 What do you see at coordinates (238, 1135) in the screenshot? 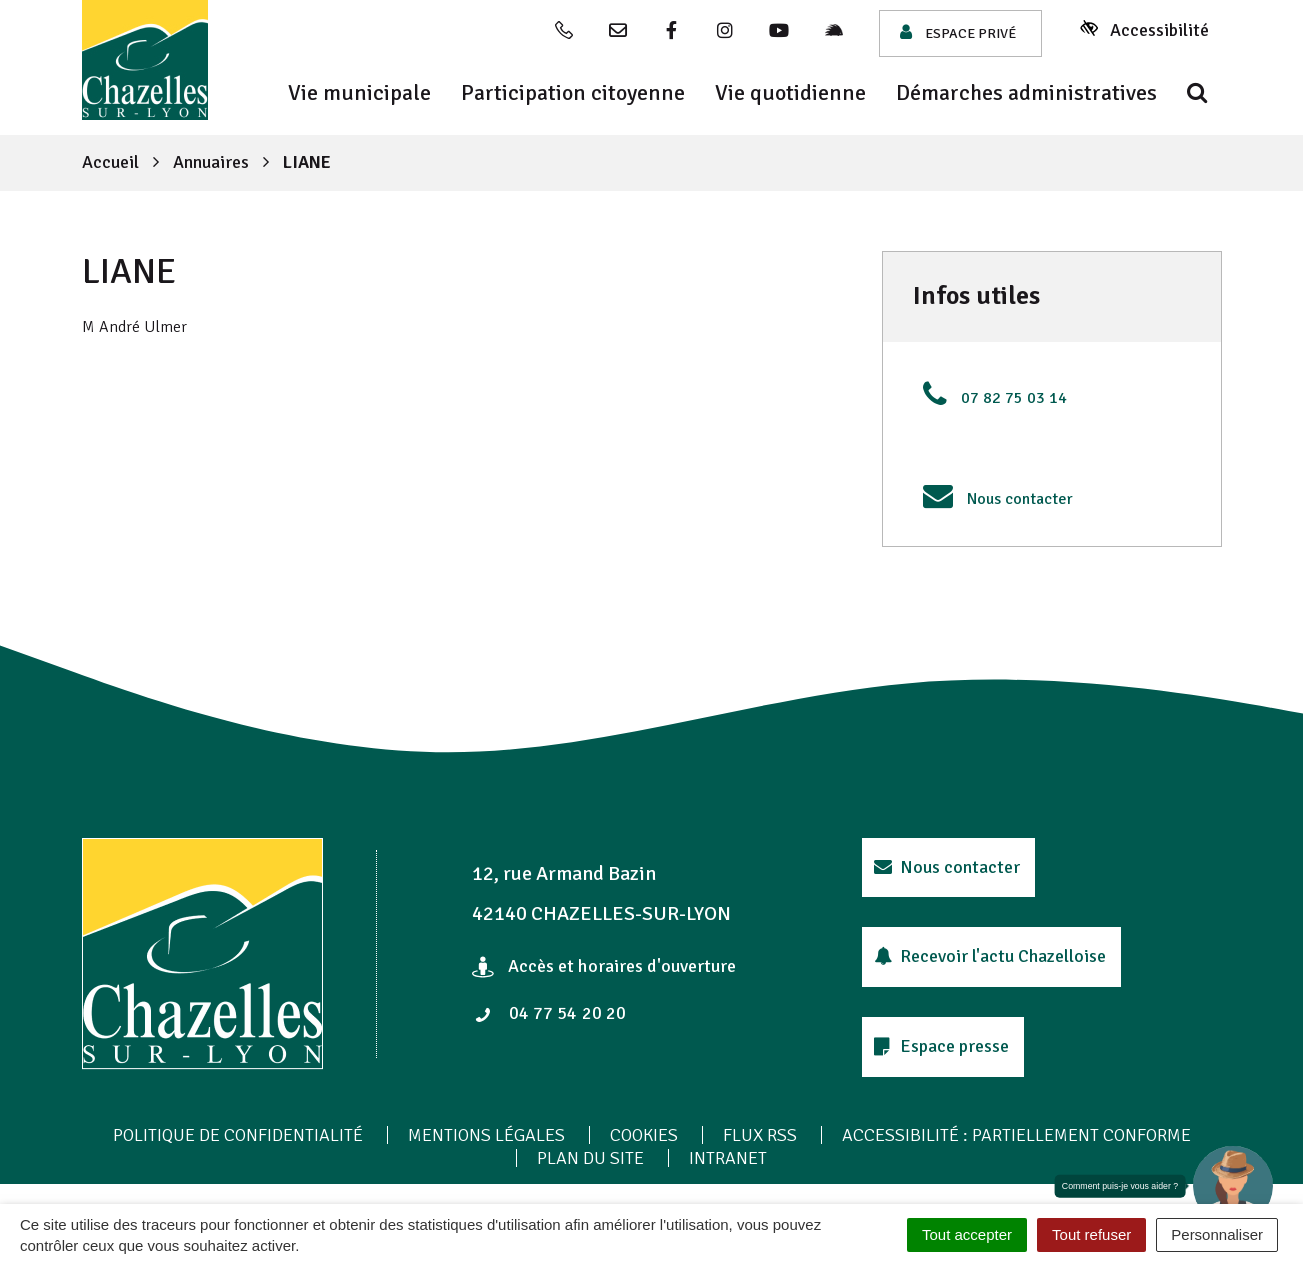
I see `Politique de confidentialité` at bounding box center [238, 1135].